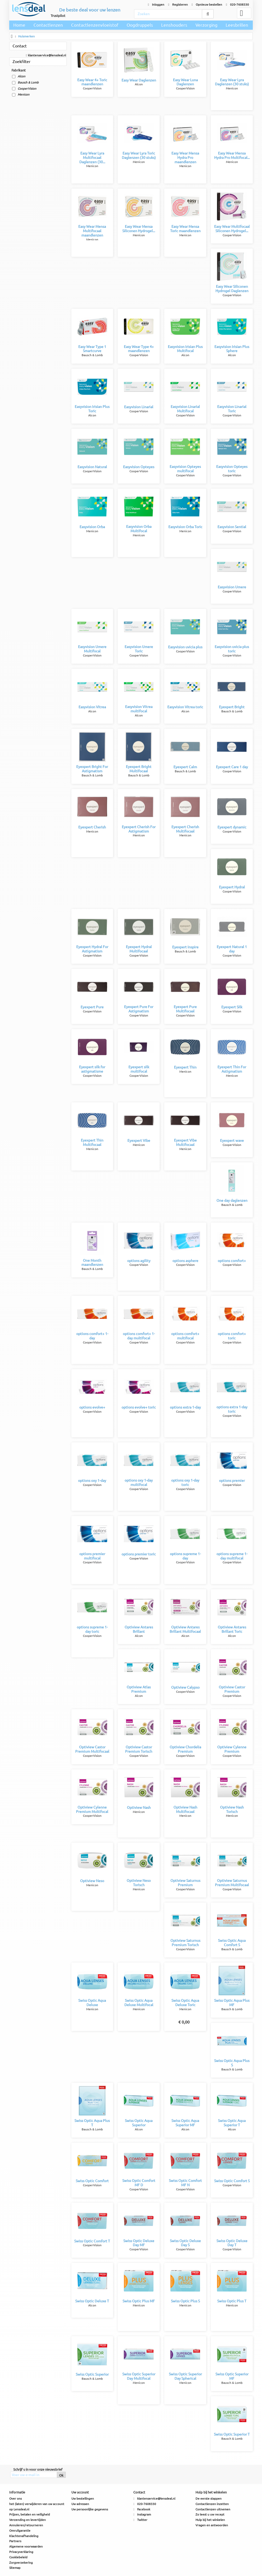  I want to click on Eyexpert wave, so click(232, 1140).